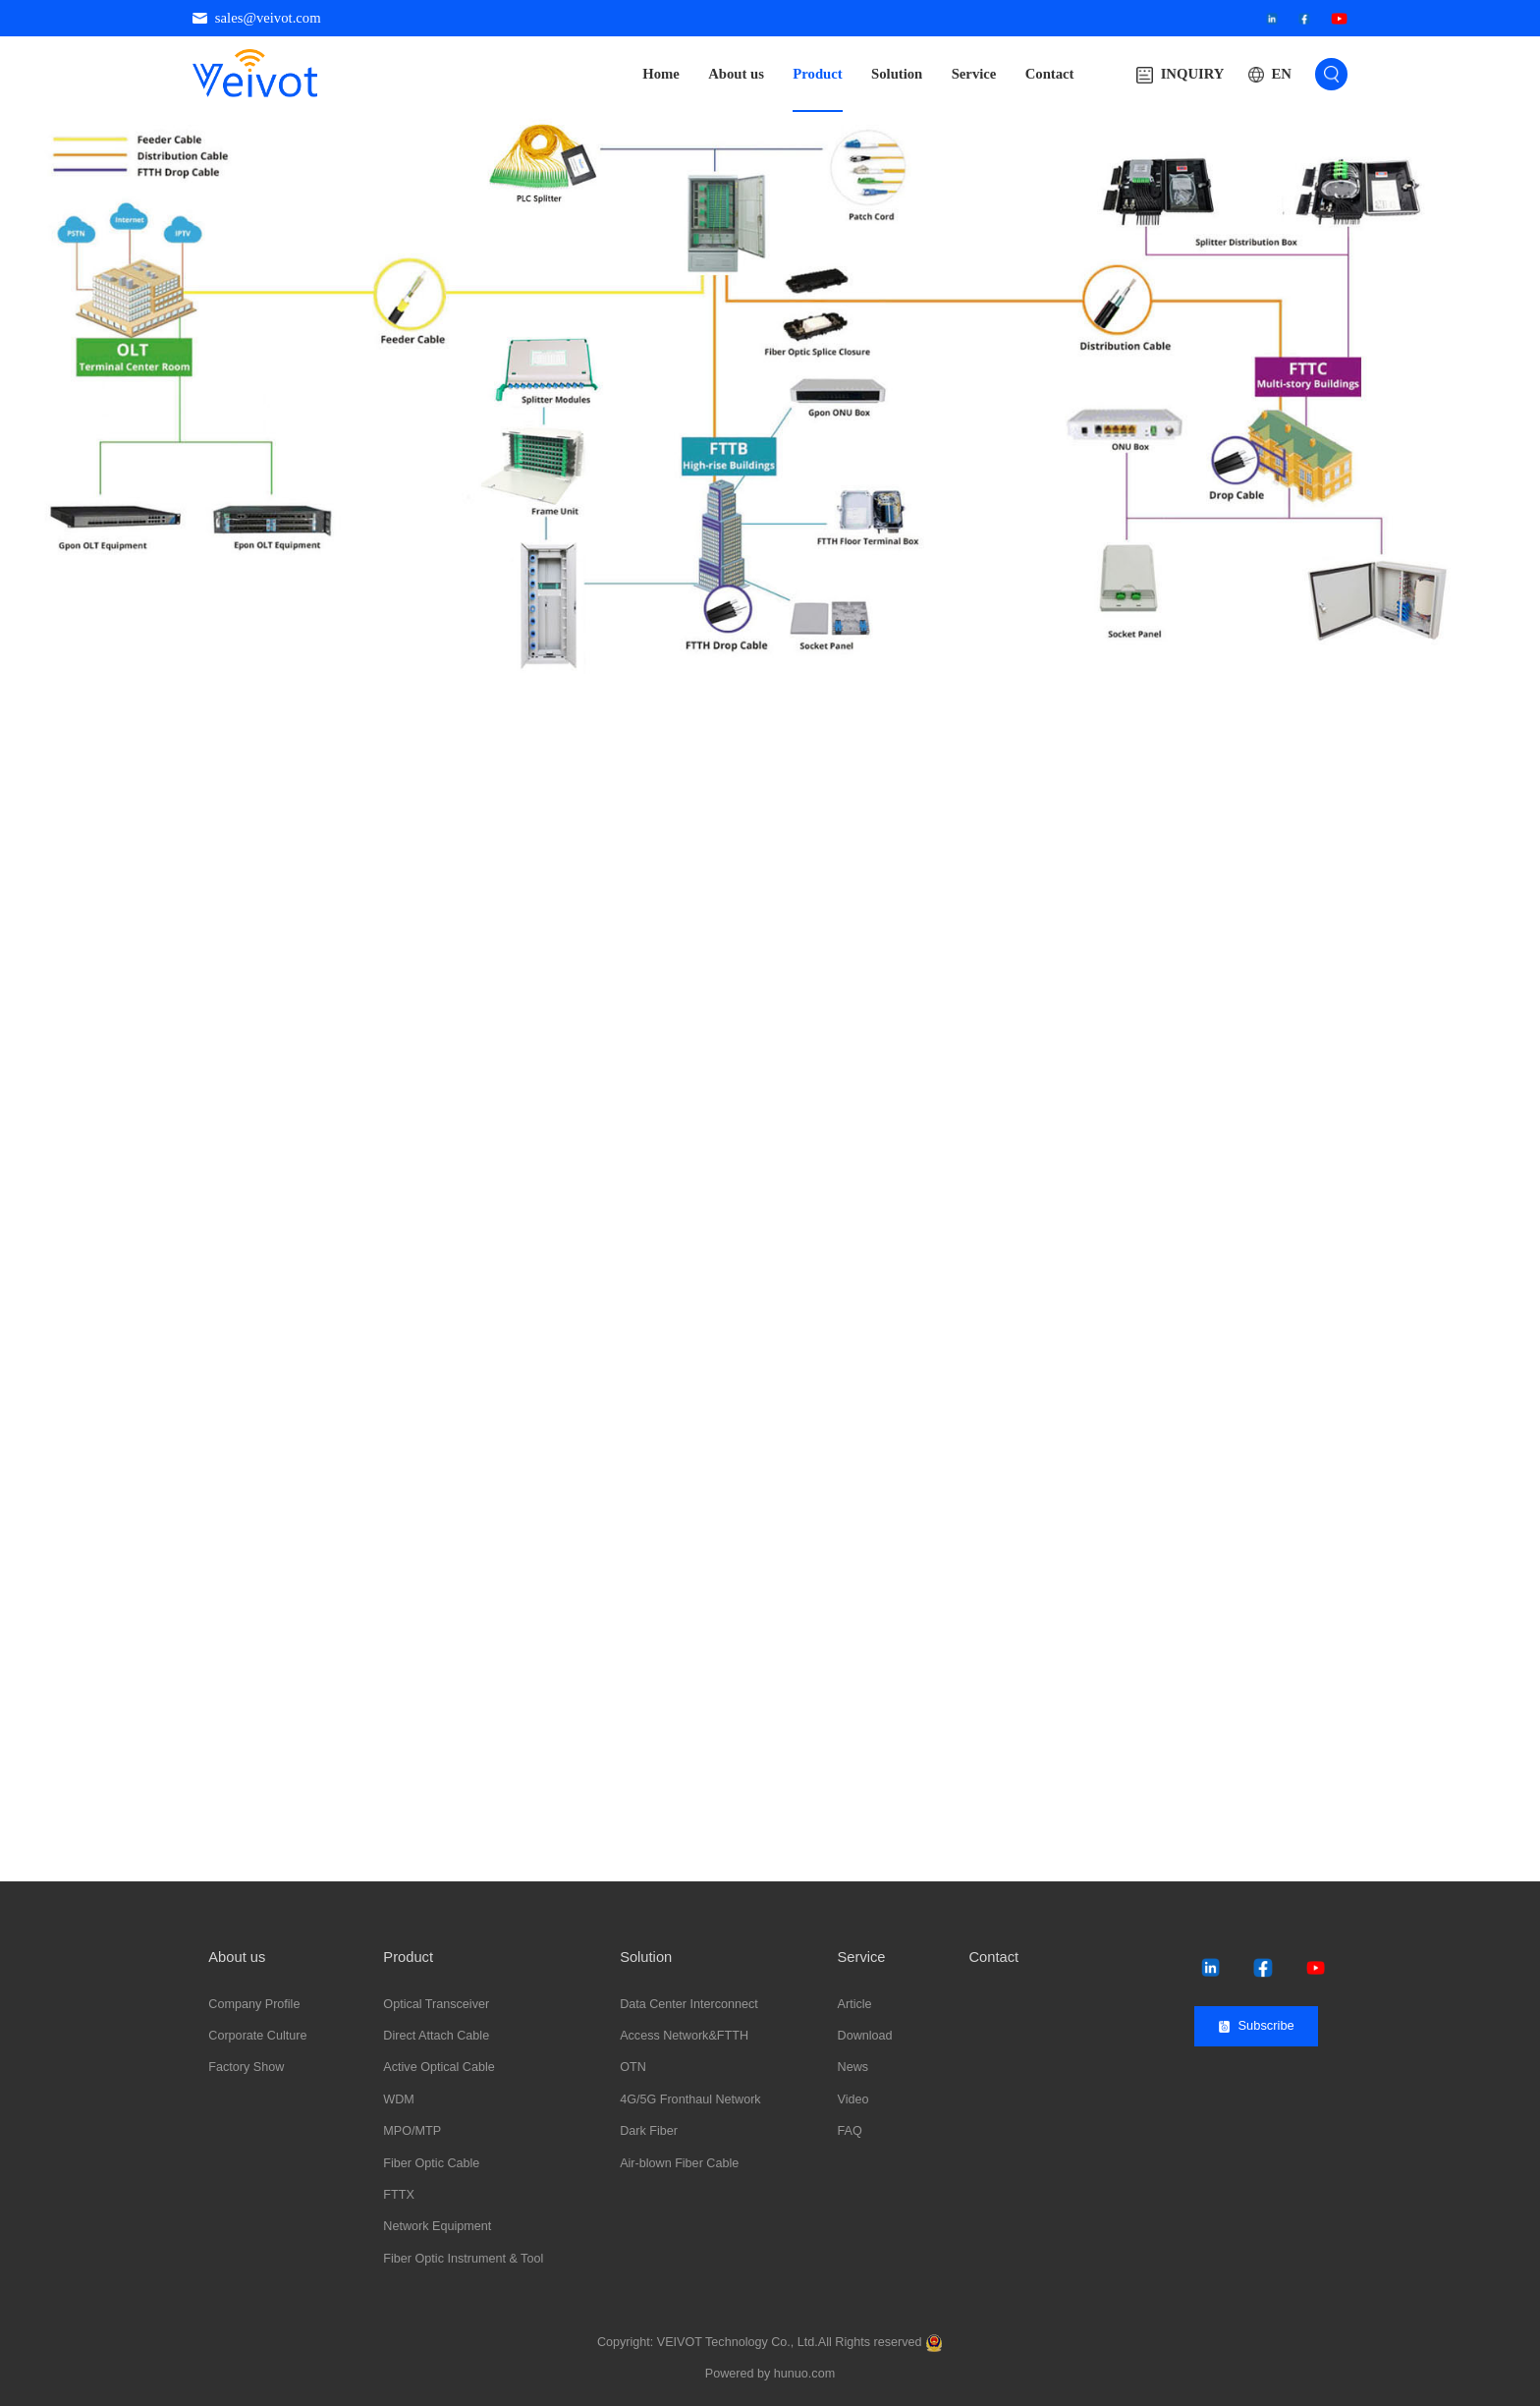  I want to click on Dark Fiber, so click(649, 2131).